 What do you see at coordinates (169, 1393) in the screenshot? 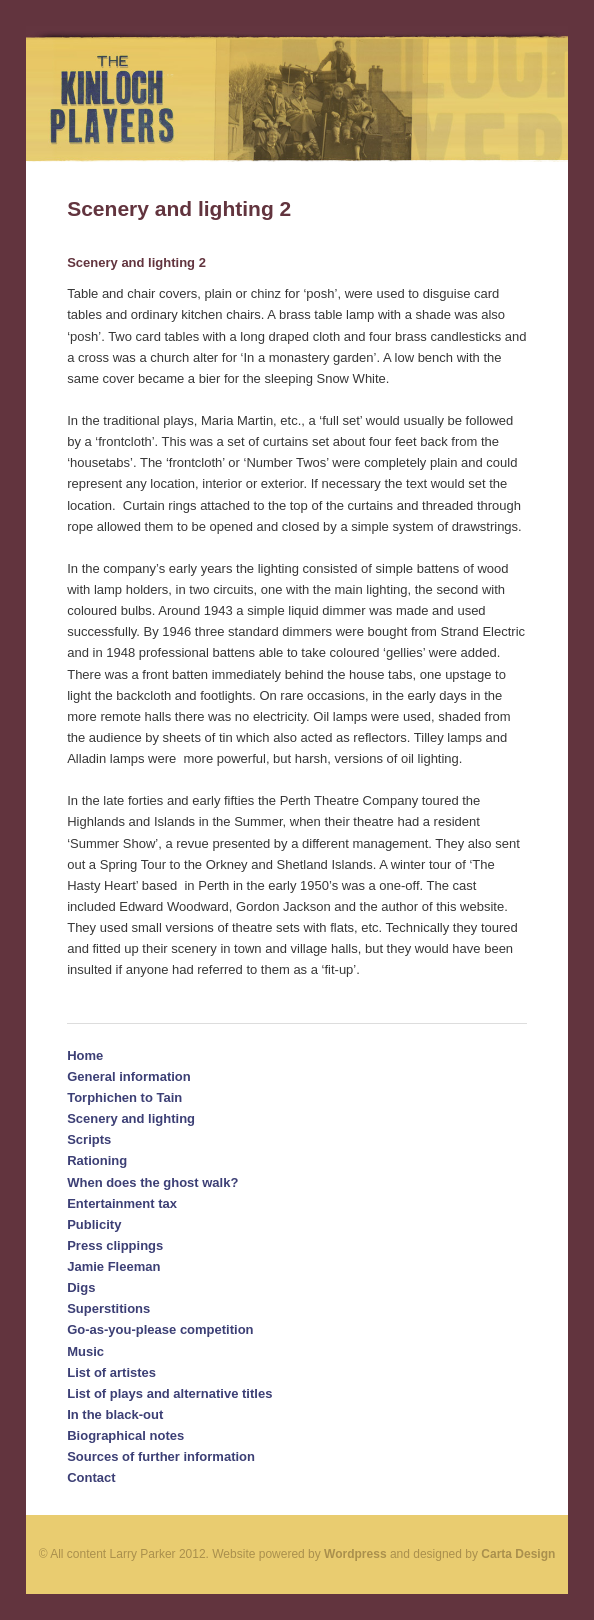
I see `List of plays and alternative titles` at bounding box center [169, 1393].